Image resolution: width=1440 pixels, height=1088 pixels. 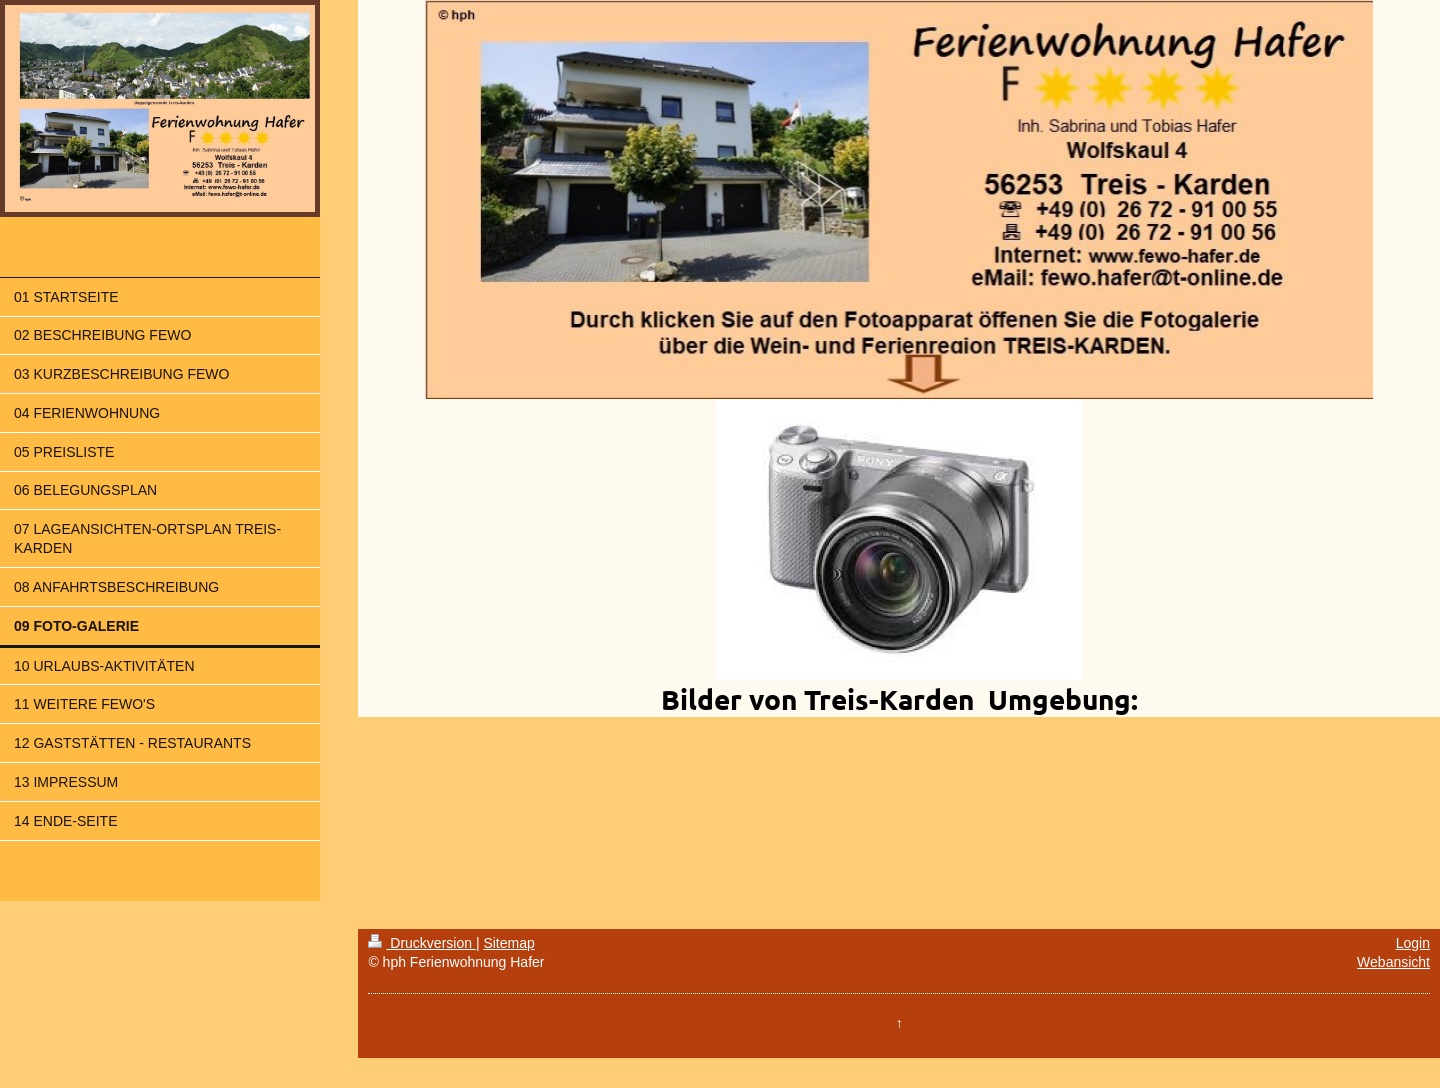 I want to click on Sitemap, so click(x=508, y=943).